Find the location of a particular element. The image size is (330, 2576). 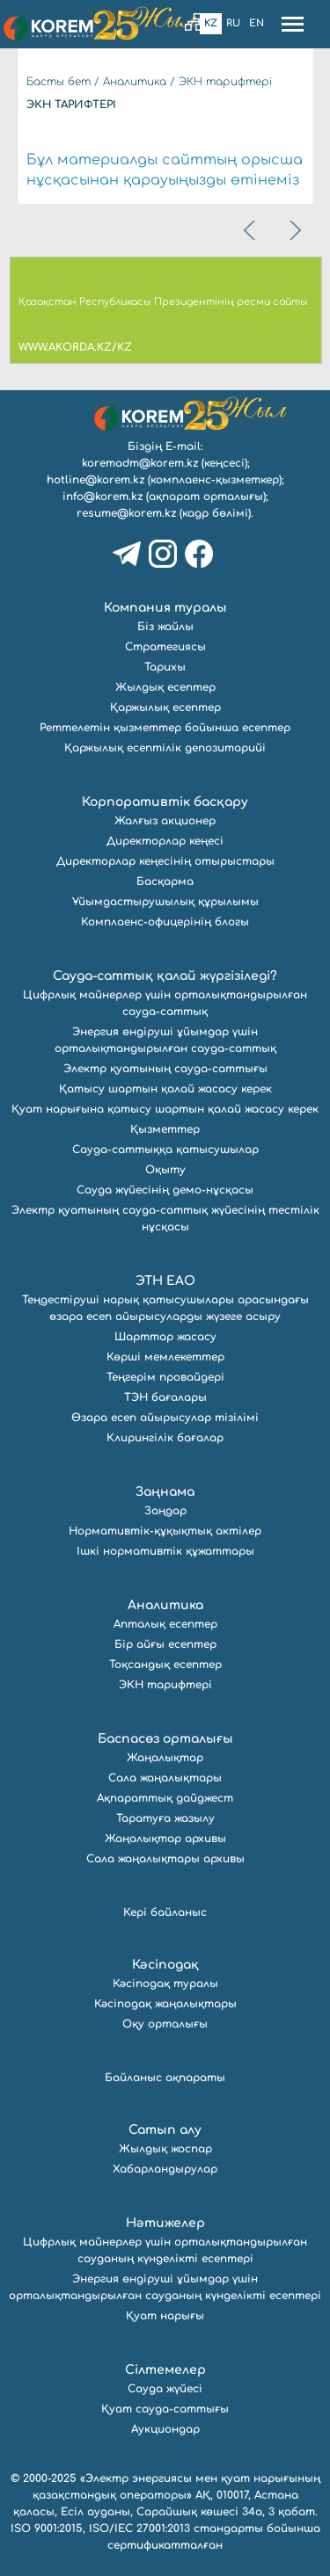

Клирингілік бағалар is located at coordinates (165, 1438).